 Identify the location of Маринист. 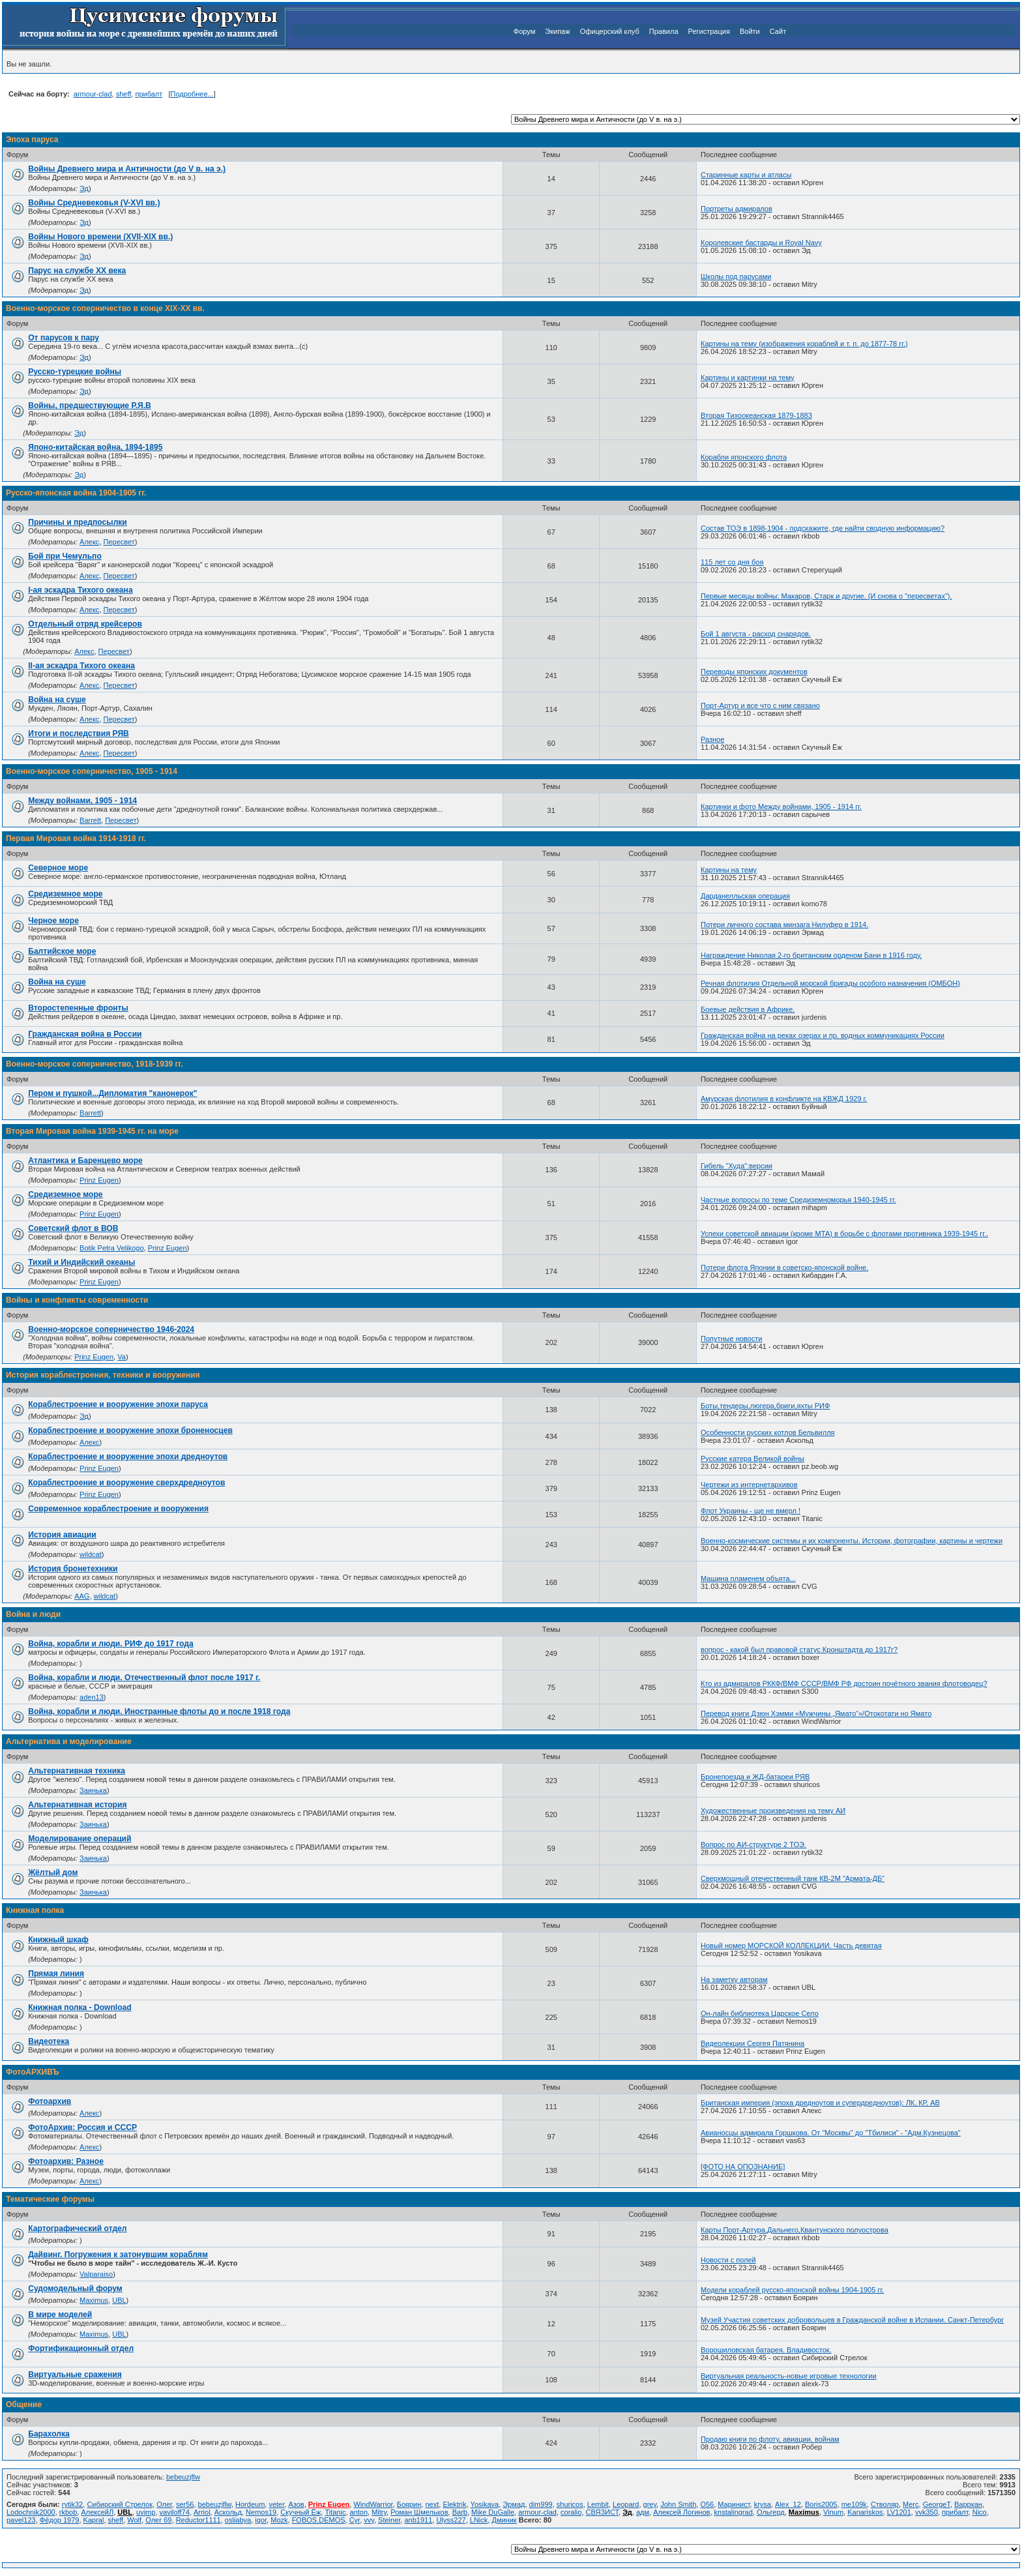
(734, 2504).